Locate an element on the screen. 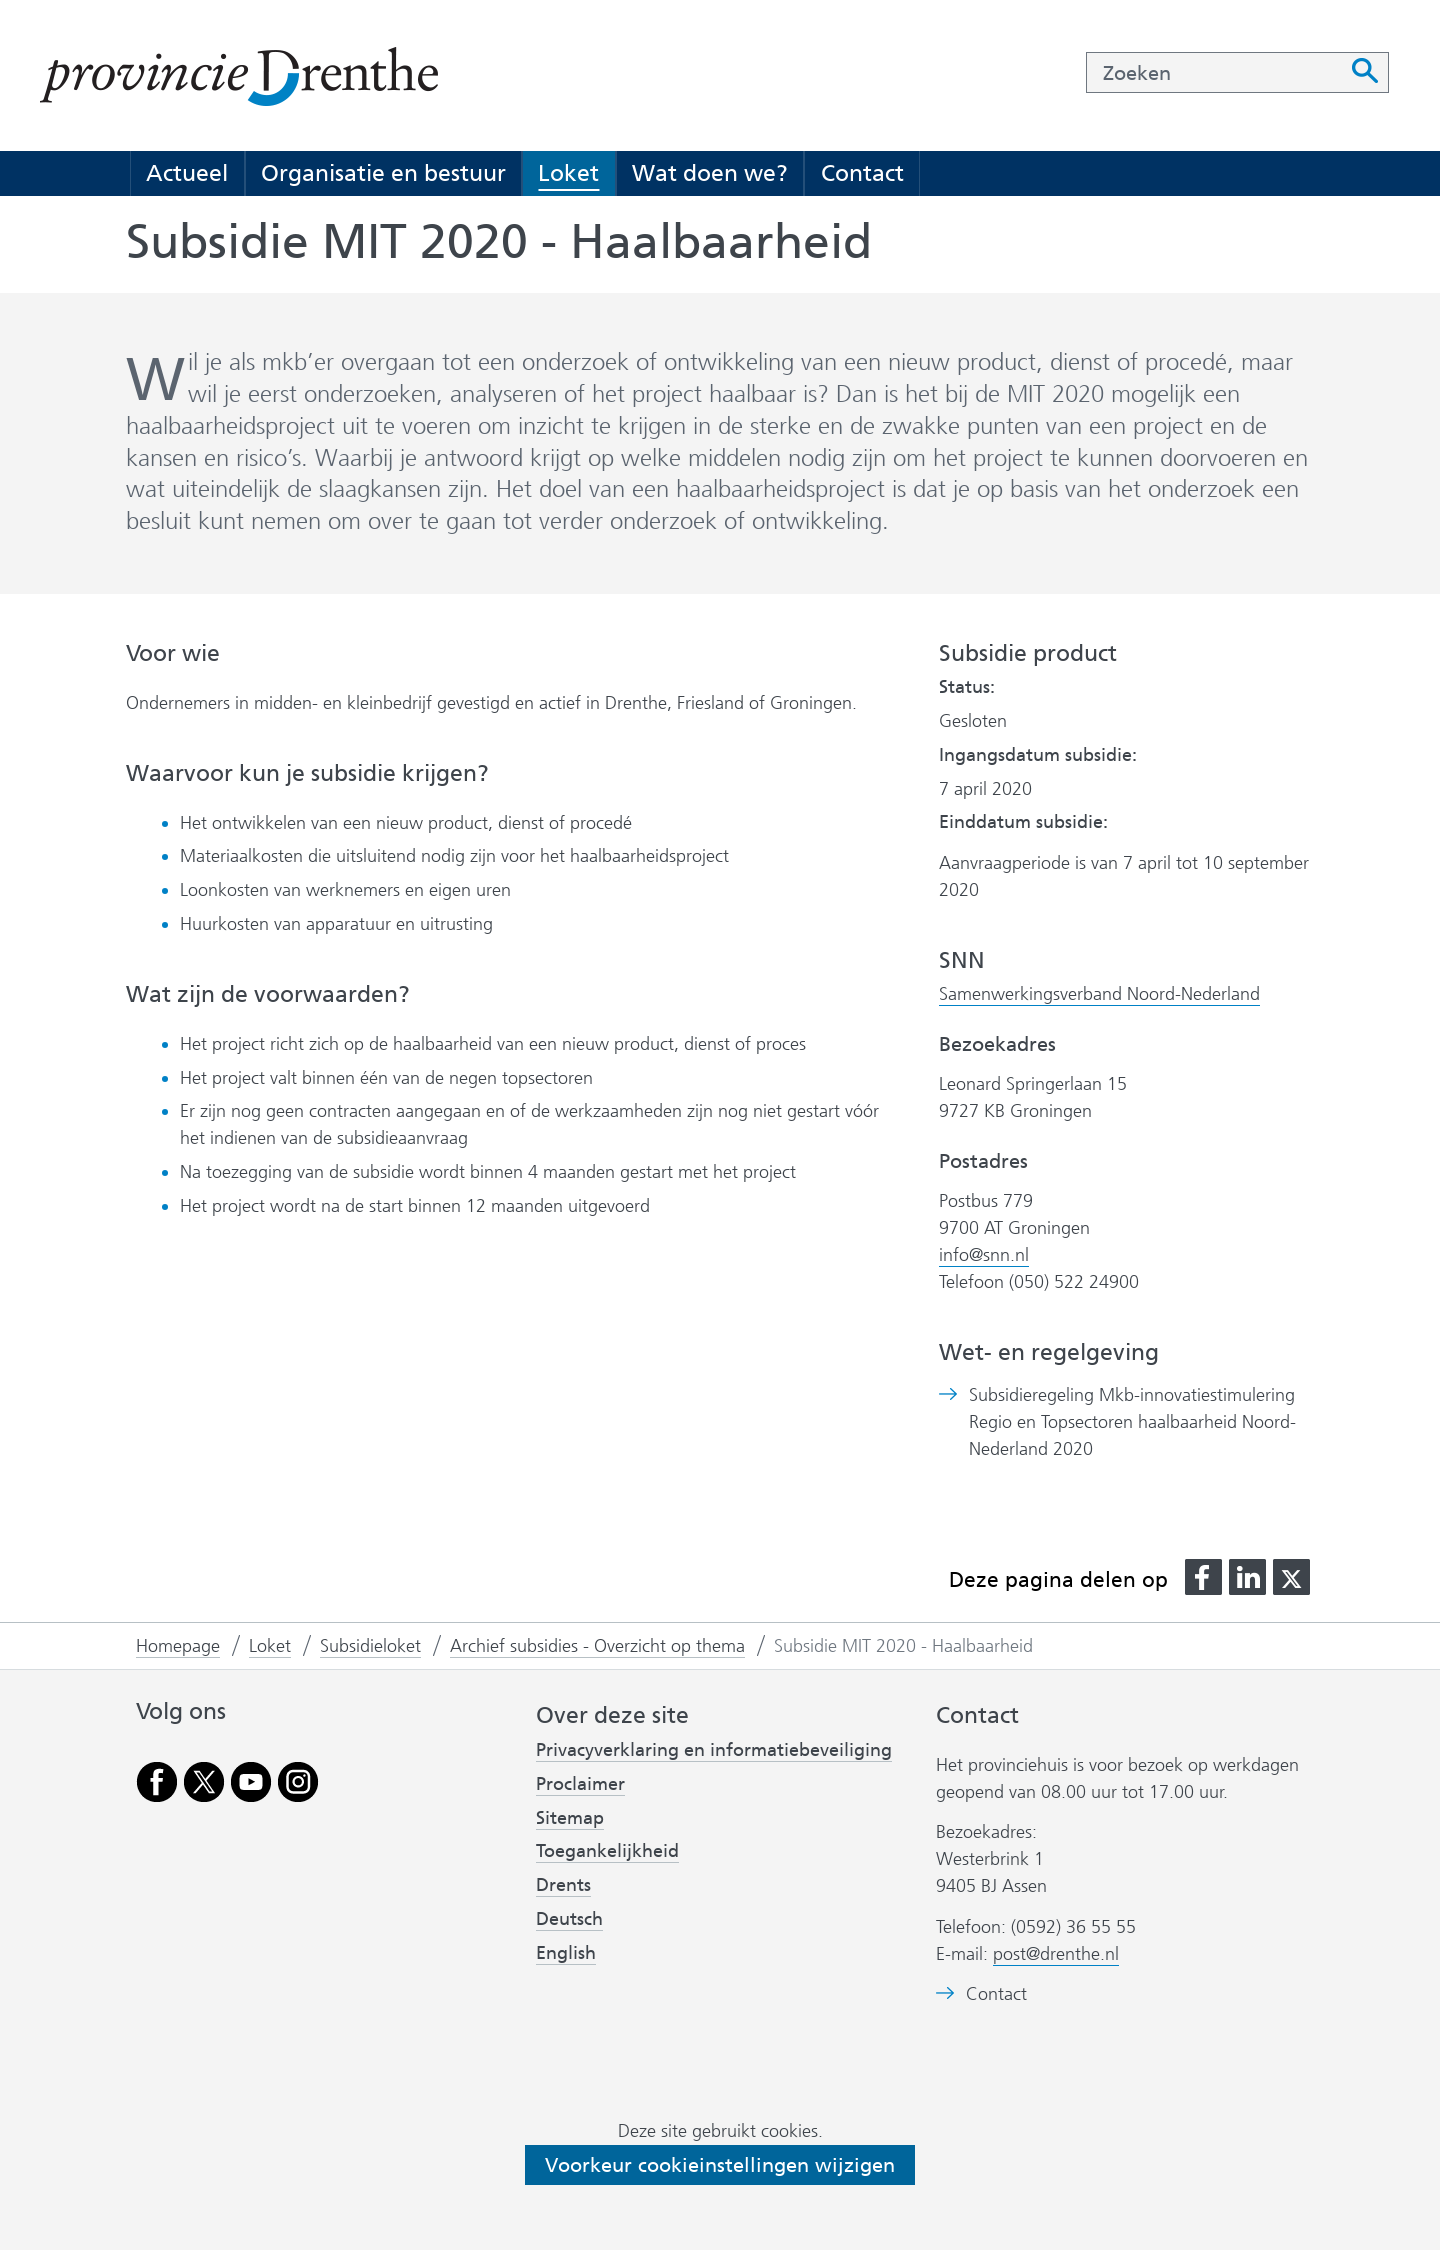  Drents is located at coordinates (563, 1885).